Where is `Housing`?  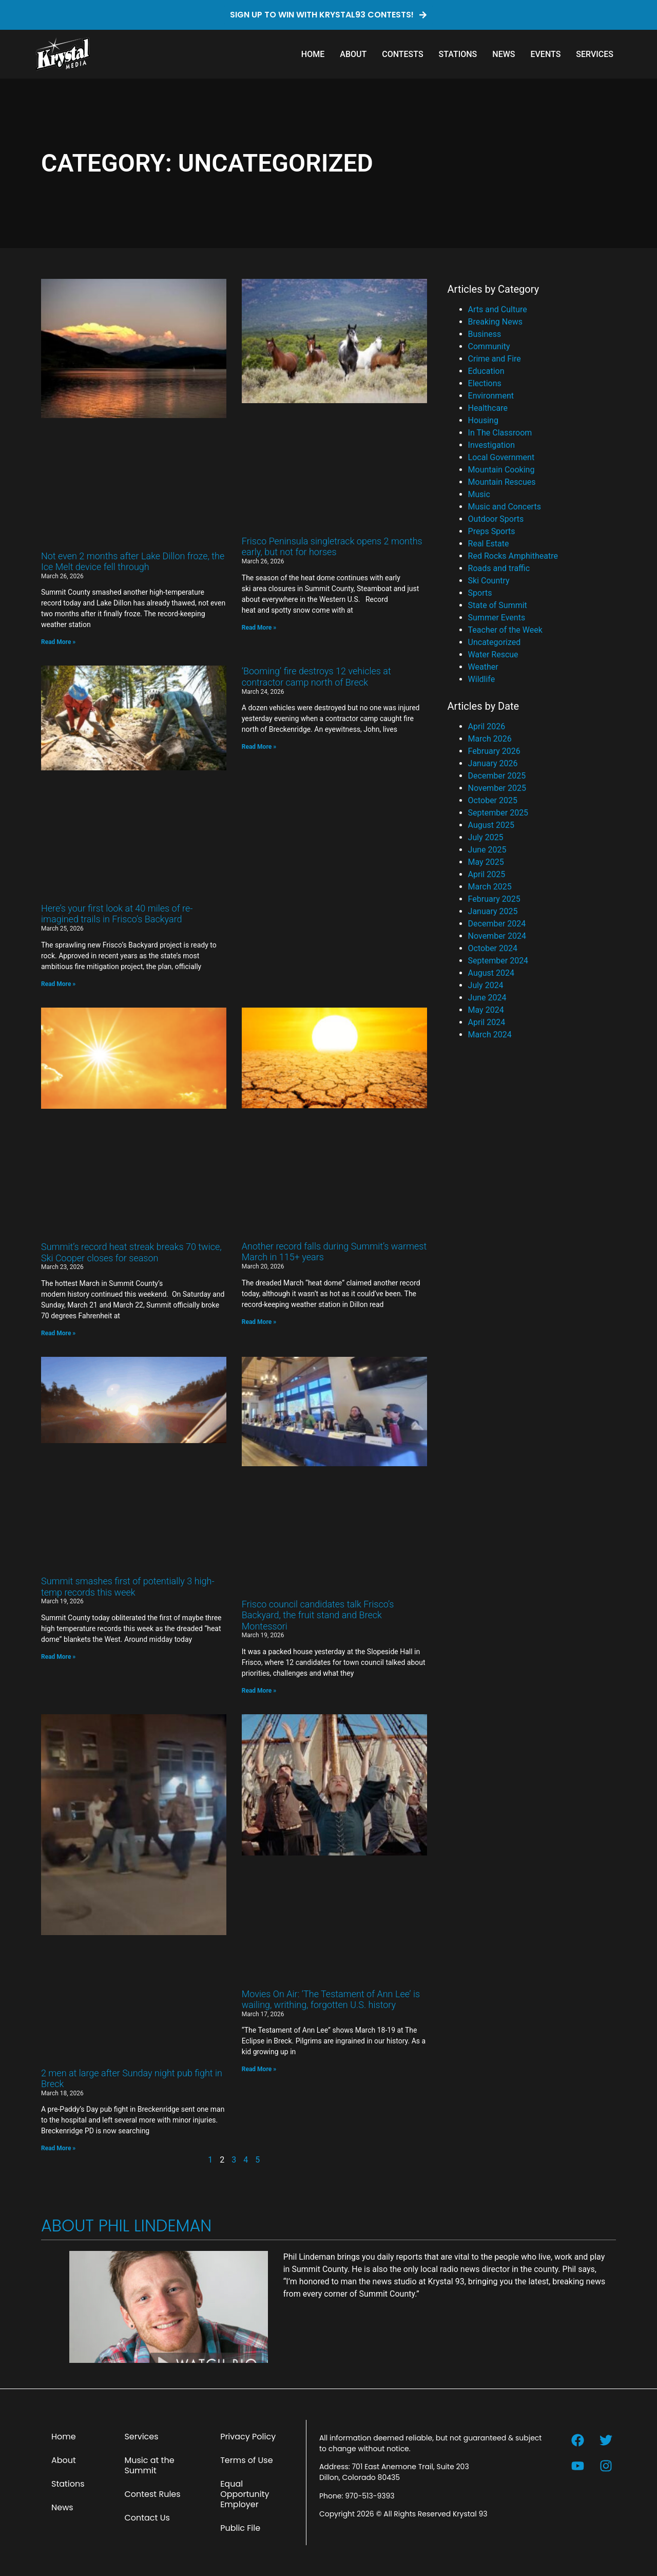
Housing is located at coordinates (483, 420).